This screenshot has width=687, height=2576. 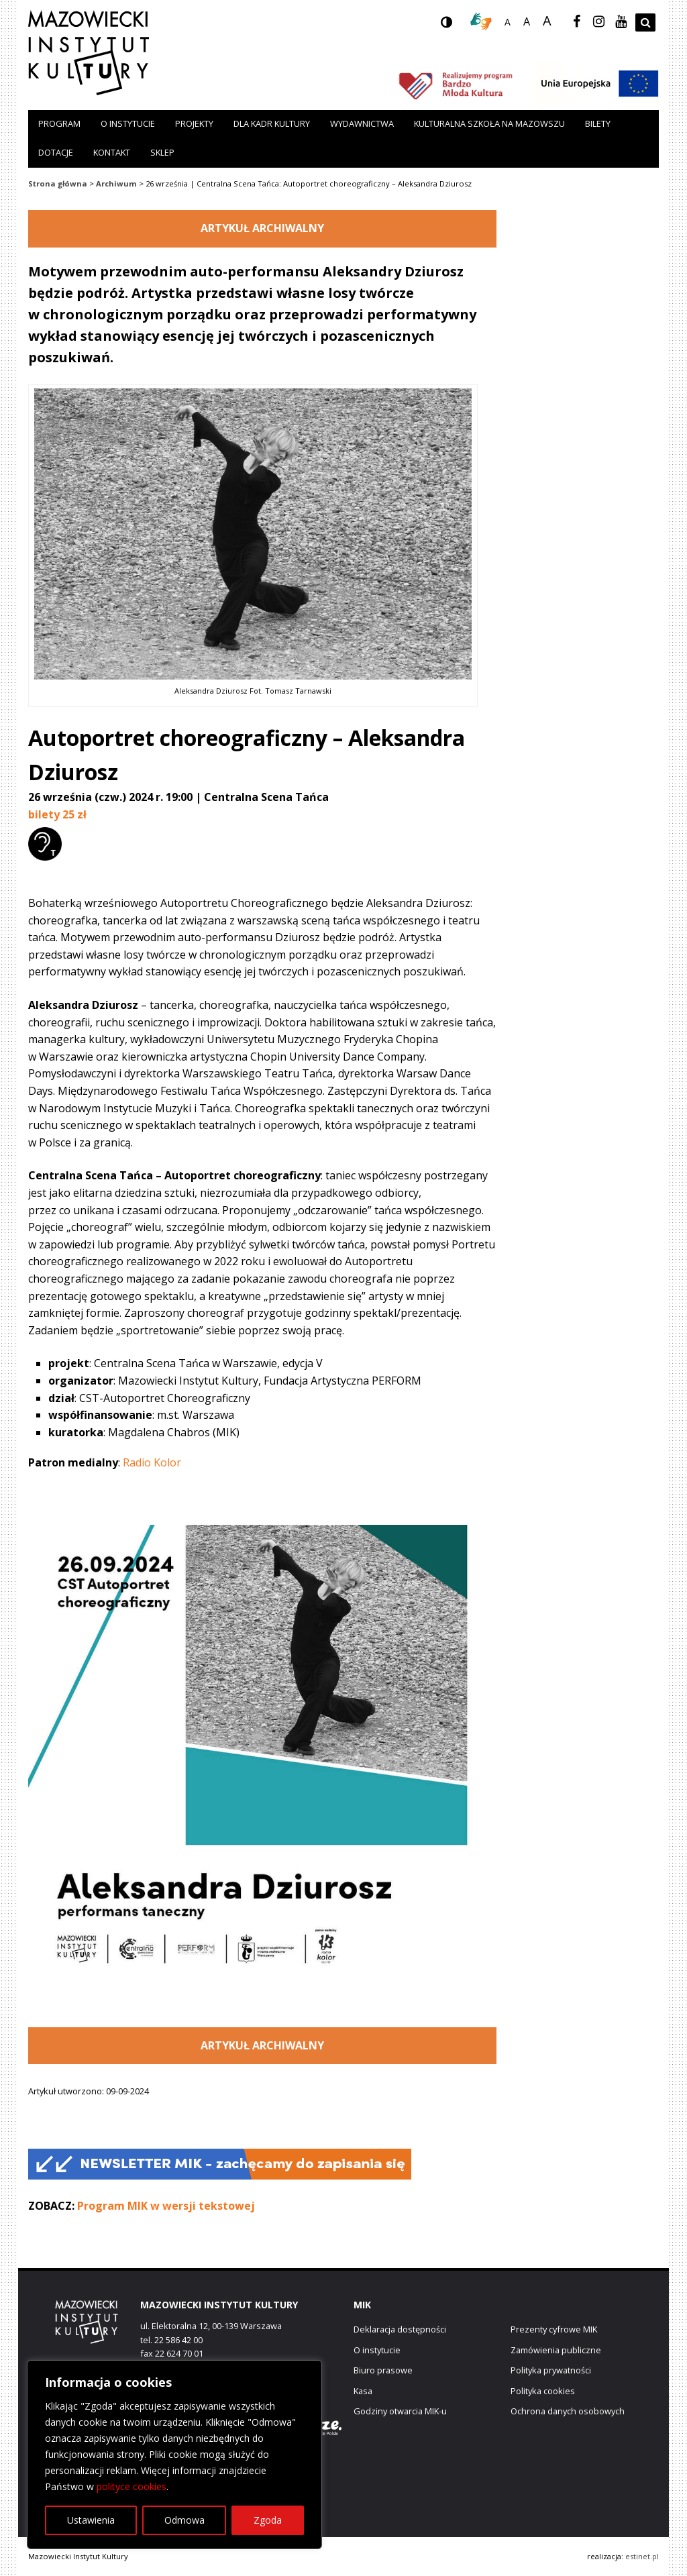 What do you see at coordinates (598, 123) in the screenshot?
I see `Bilety` at bounding box center [598, 123].